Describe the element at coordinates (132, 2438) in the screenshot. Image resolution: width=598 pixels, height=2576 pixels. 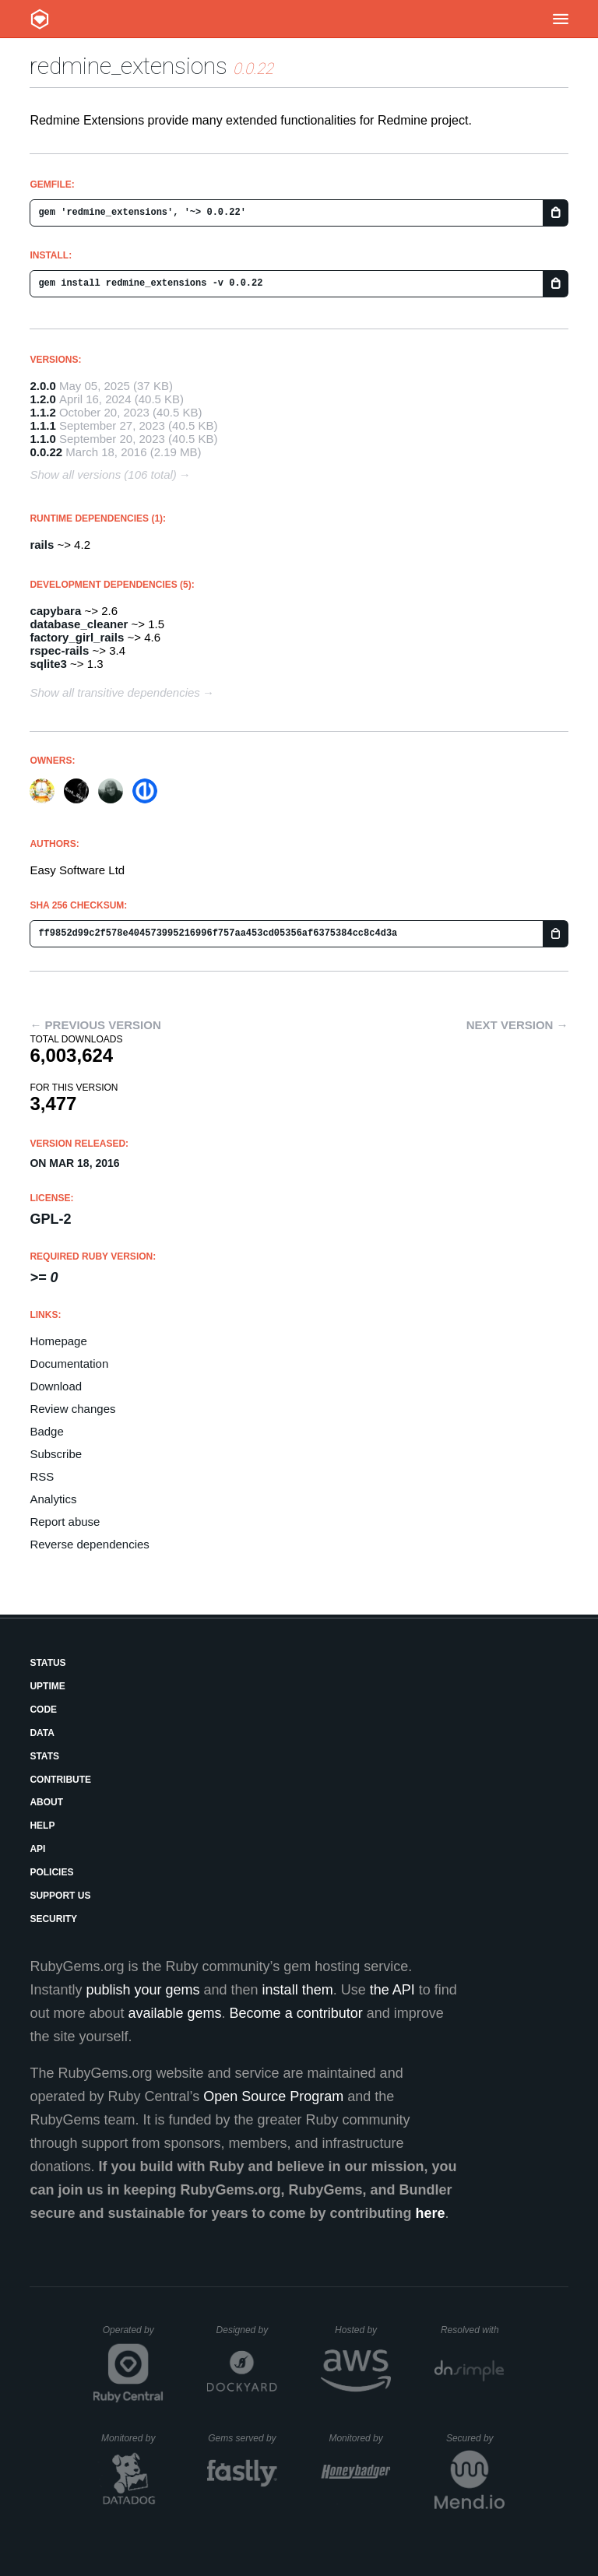
I see `Monitored by` at that location.